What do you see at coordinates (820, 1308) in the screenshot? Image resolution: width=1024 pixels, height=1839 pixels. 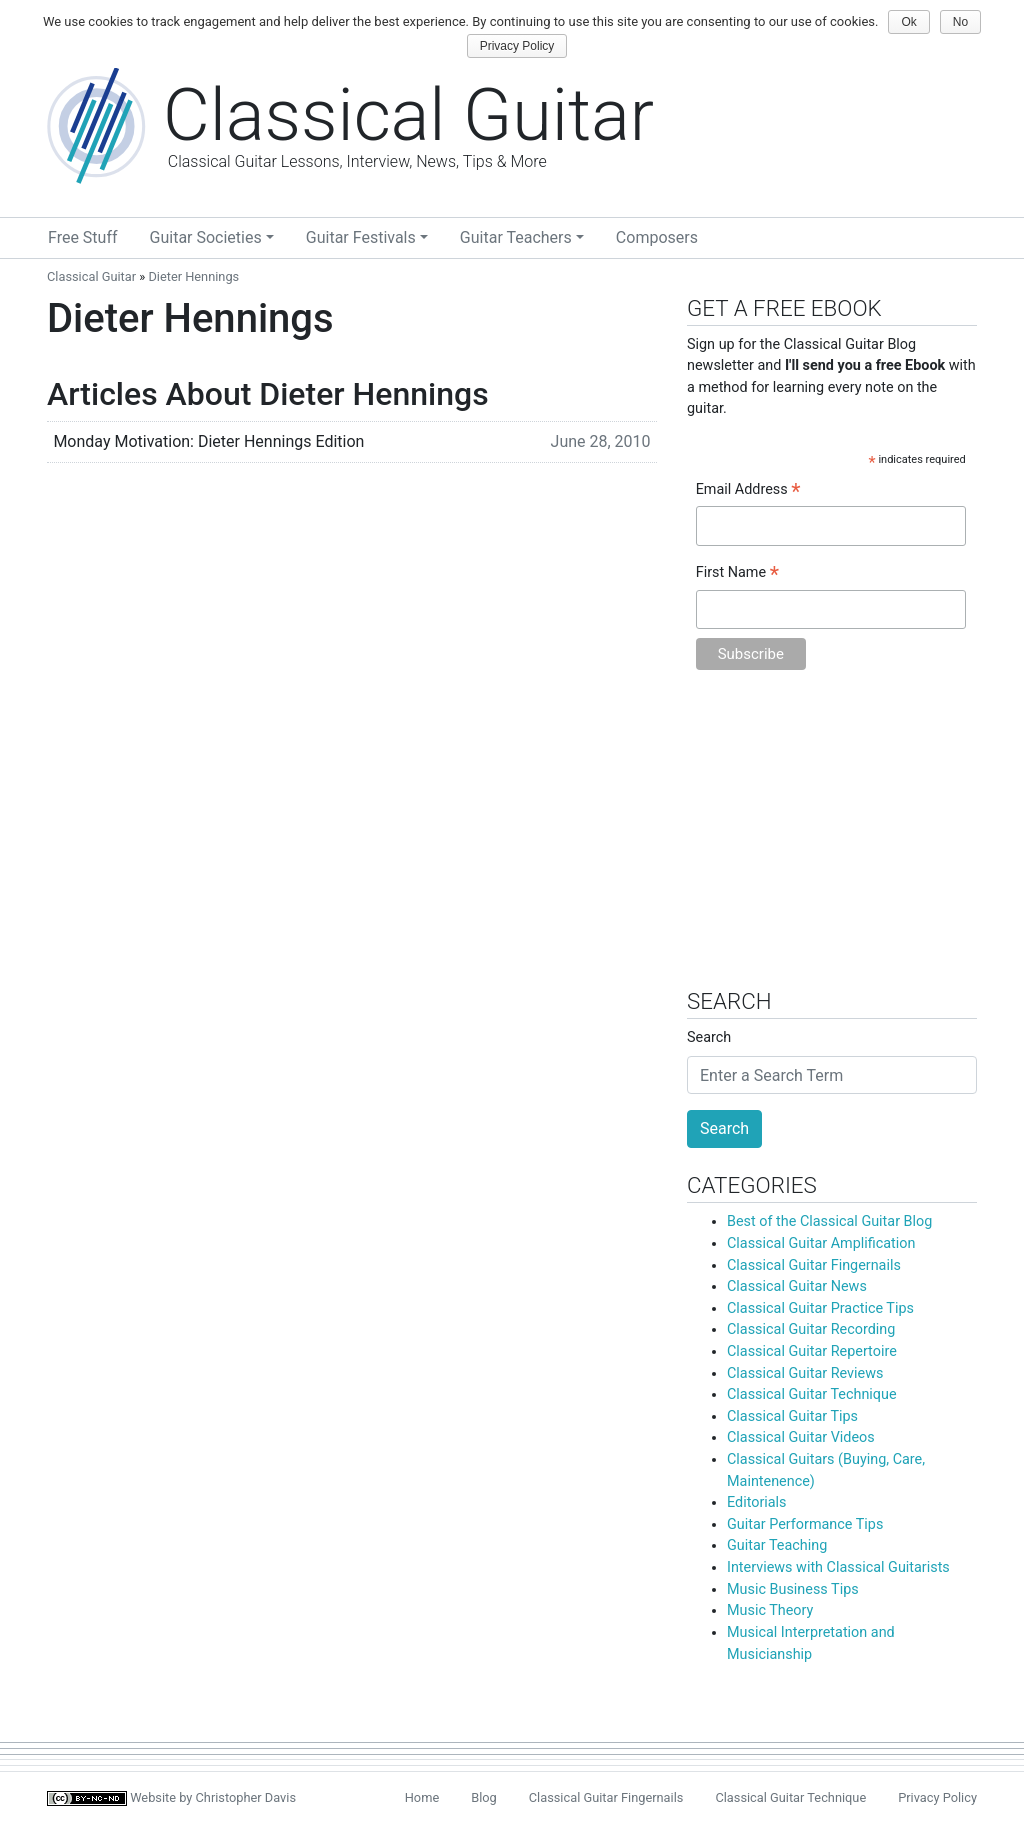 I see `Classical Guitar Practice Tips` at bounding box center [820, 1308].